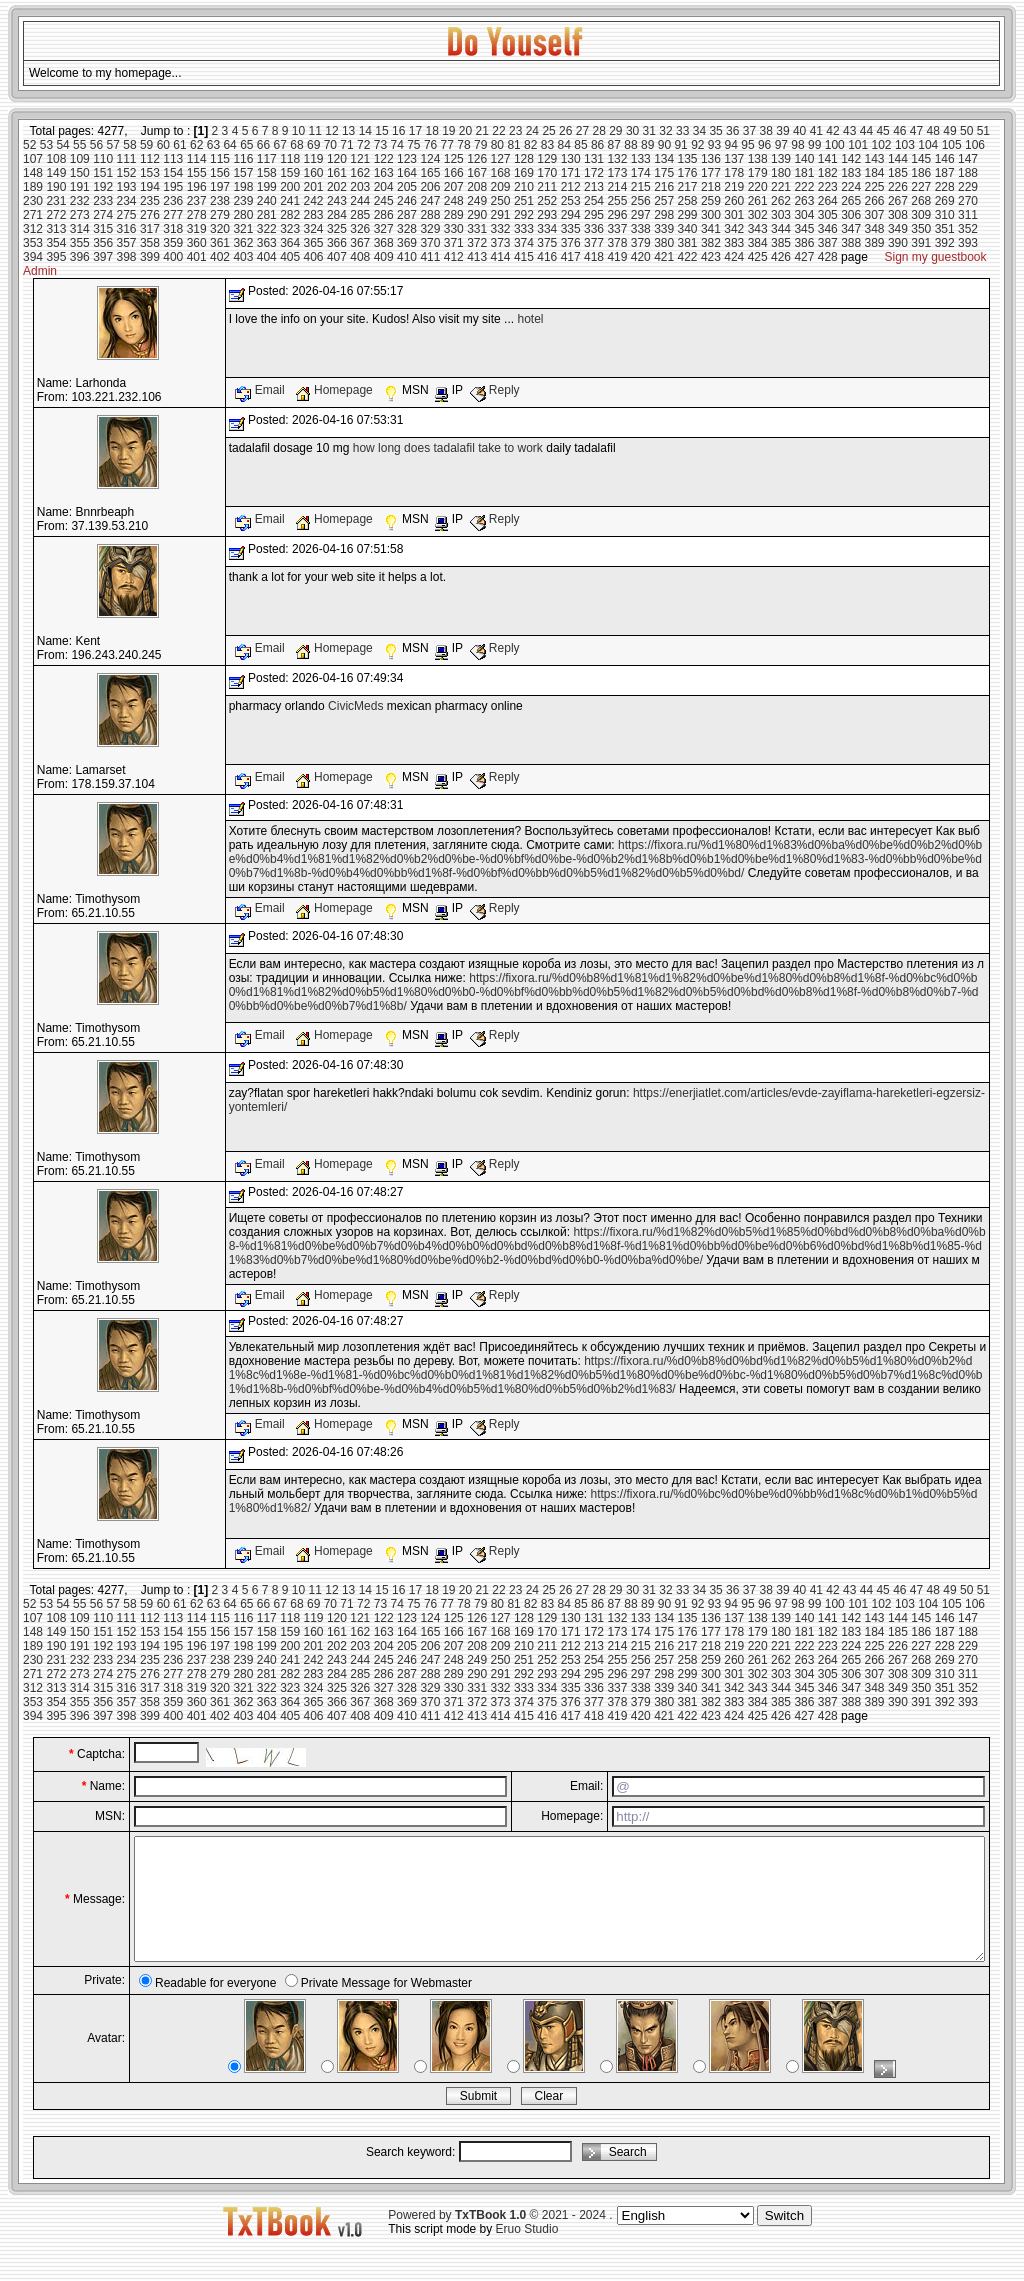 The width and height of the screenshot is (1024, 2281). What do you see at coordinates (454, 257) in the screenshot?
I see `412` at bounding box center [454, 257].